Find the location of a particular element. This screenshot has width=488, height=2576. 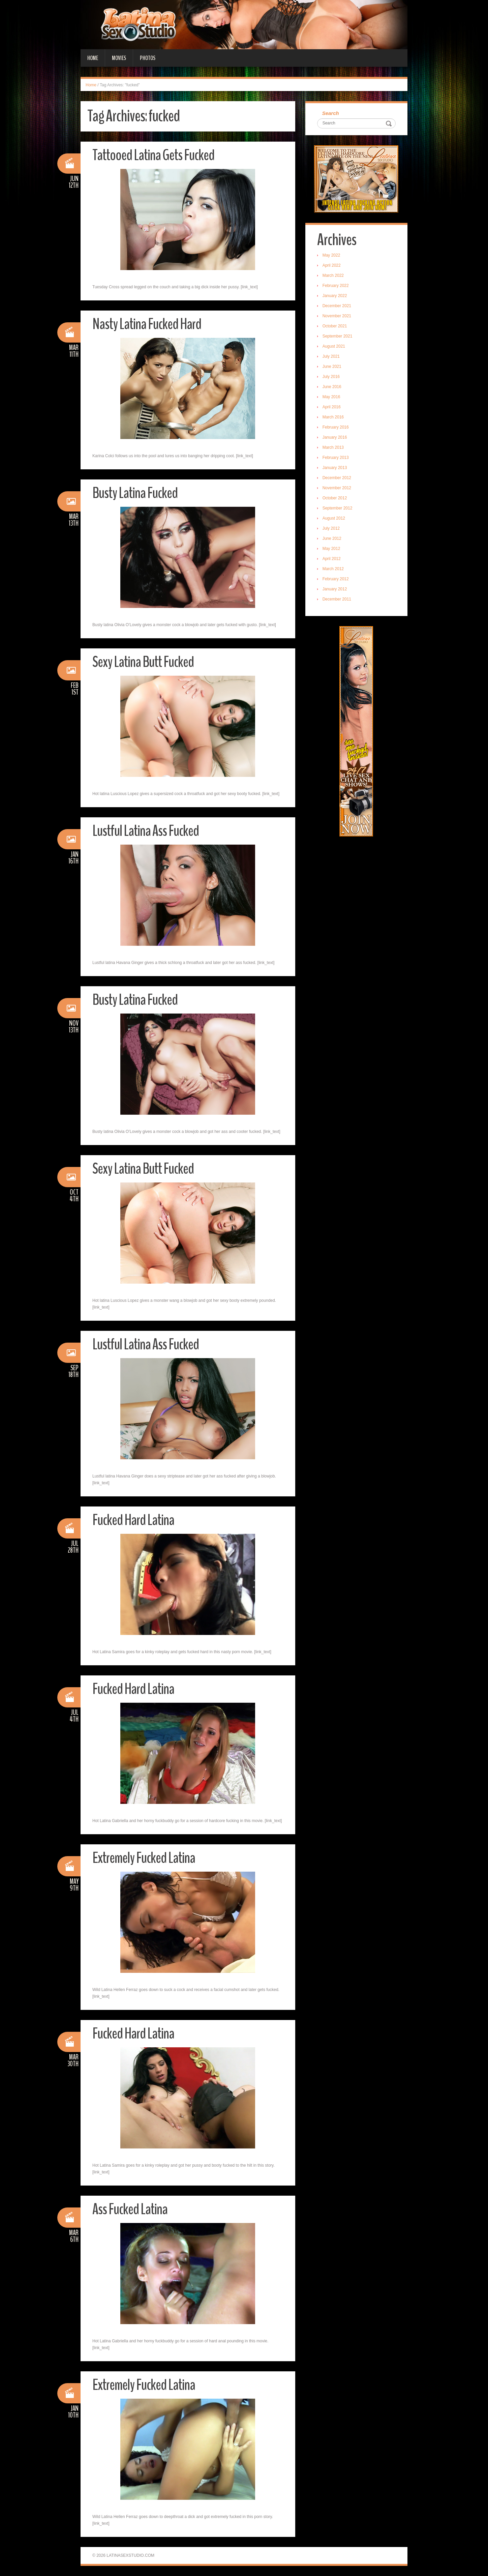

Ass Fucked Latina is located at coordinates (129, 2209).